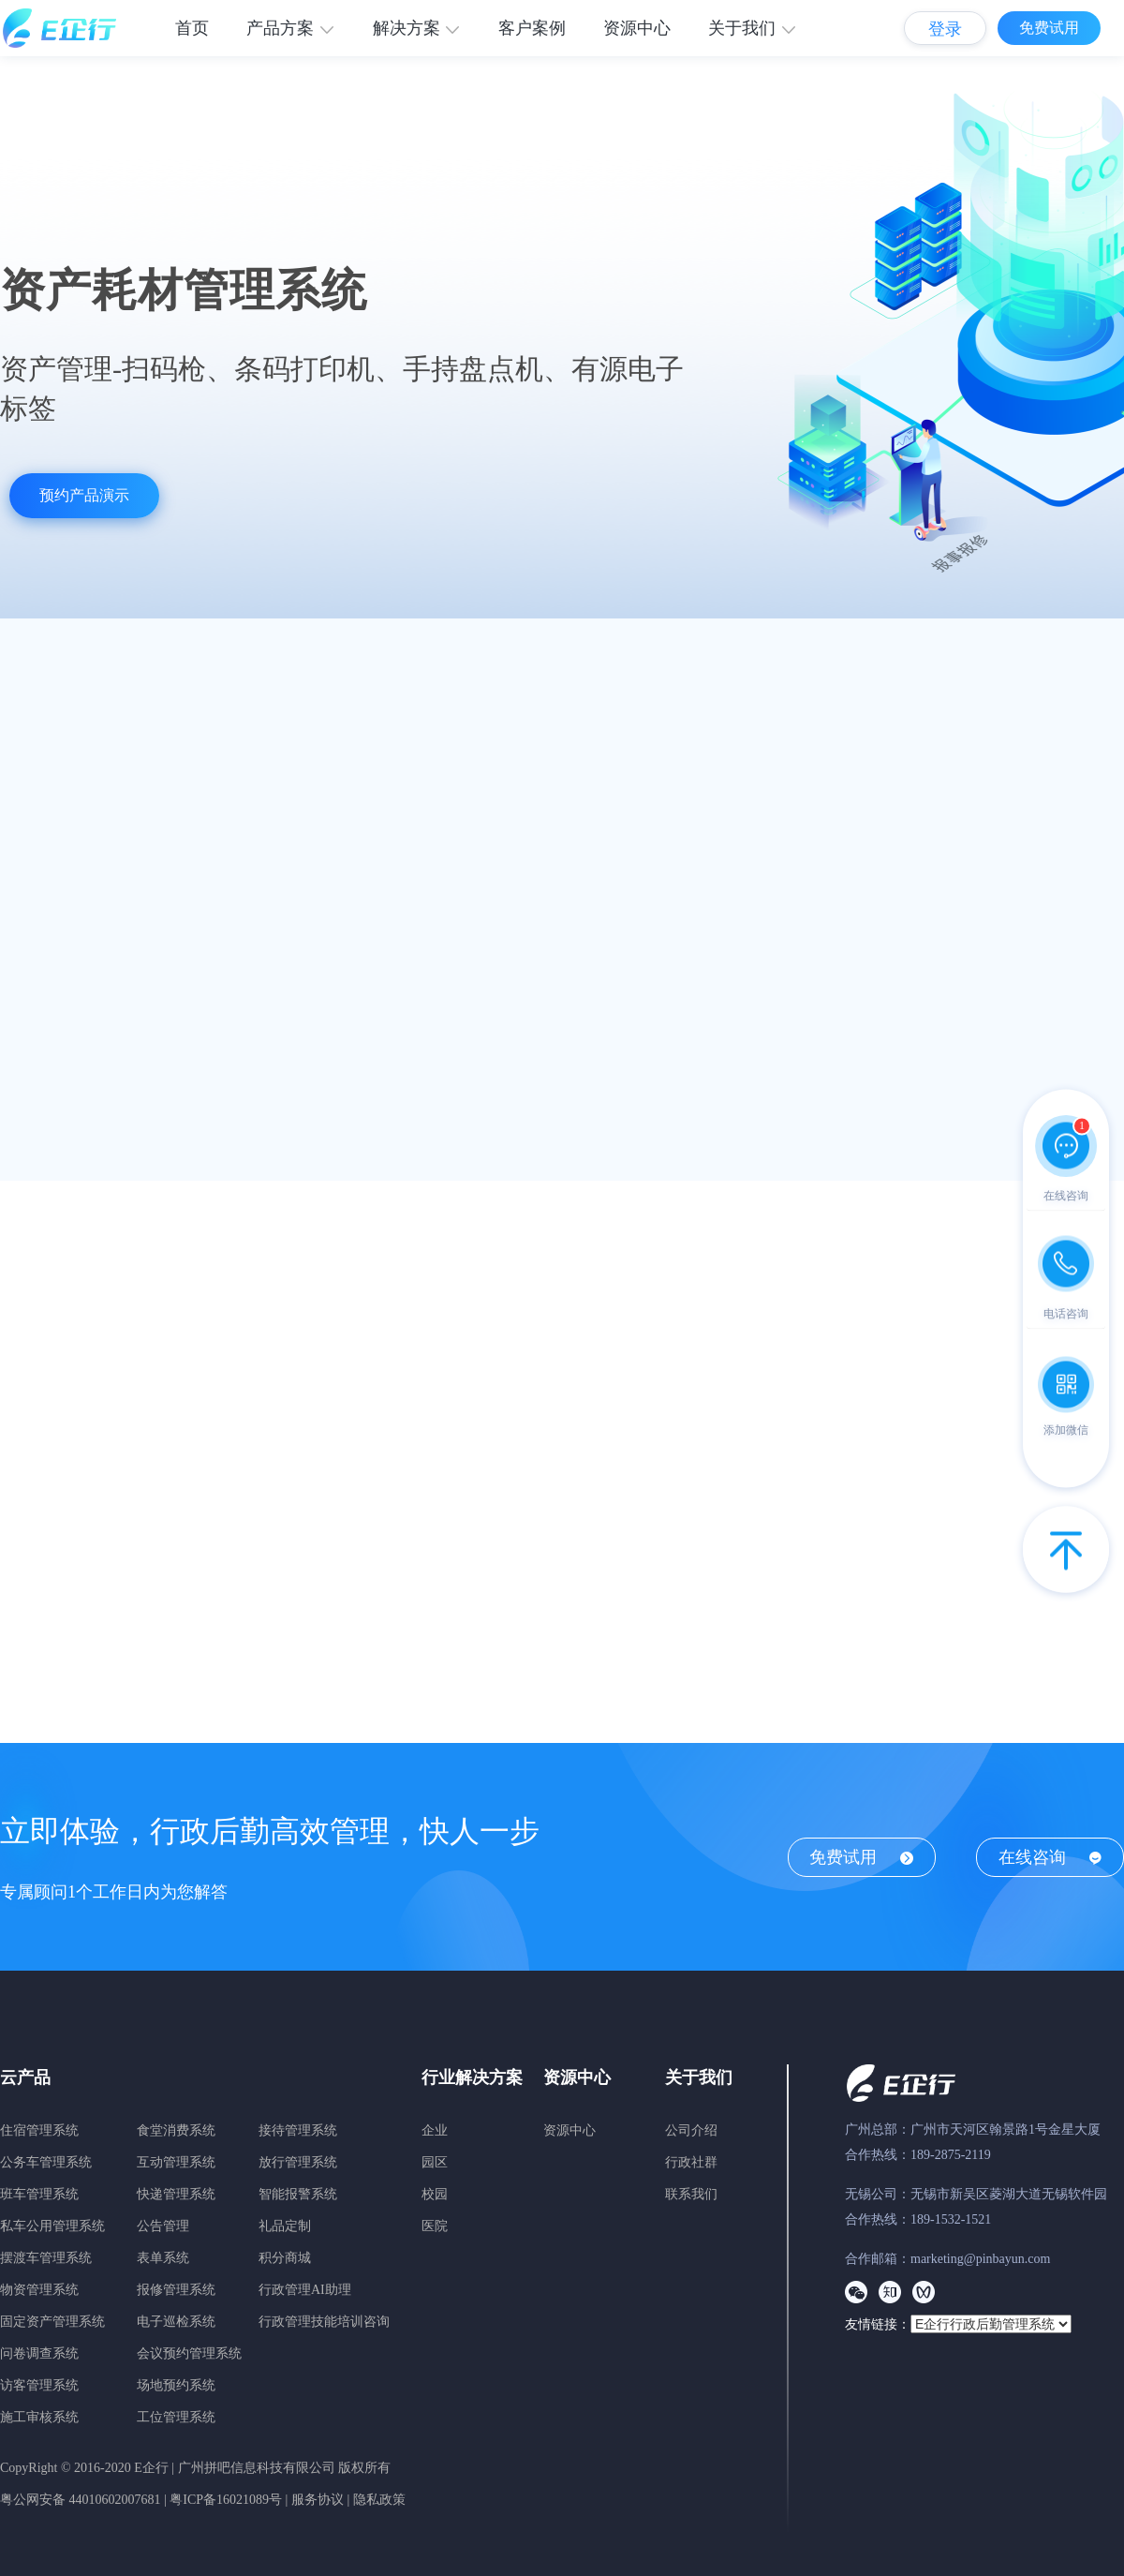 This screenshot has height=2576, width=1124. Describe the element at coordinates (176, 2130) in the screenshot. I see `食堂消费系统` at that location.